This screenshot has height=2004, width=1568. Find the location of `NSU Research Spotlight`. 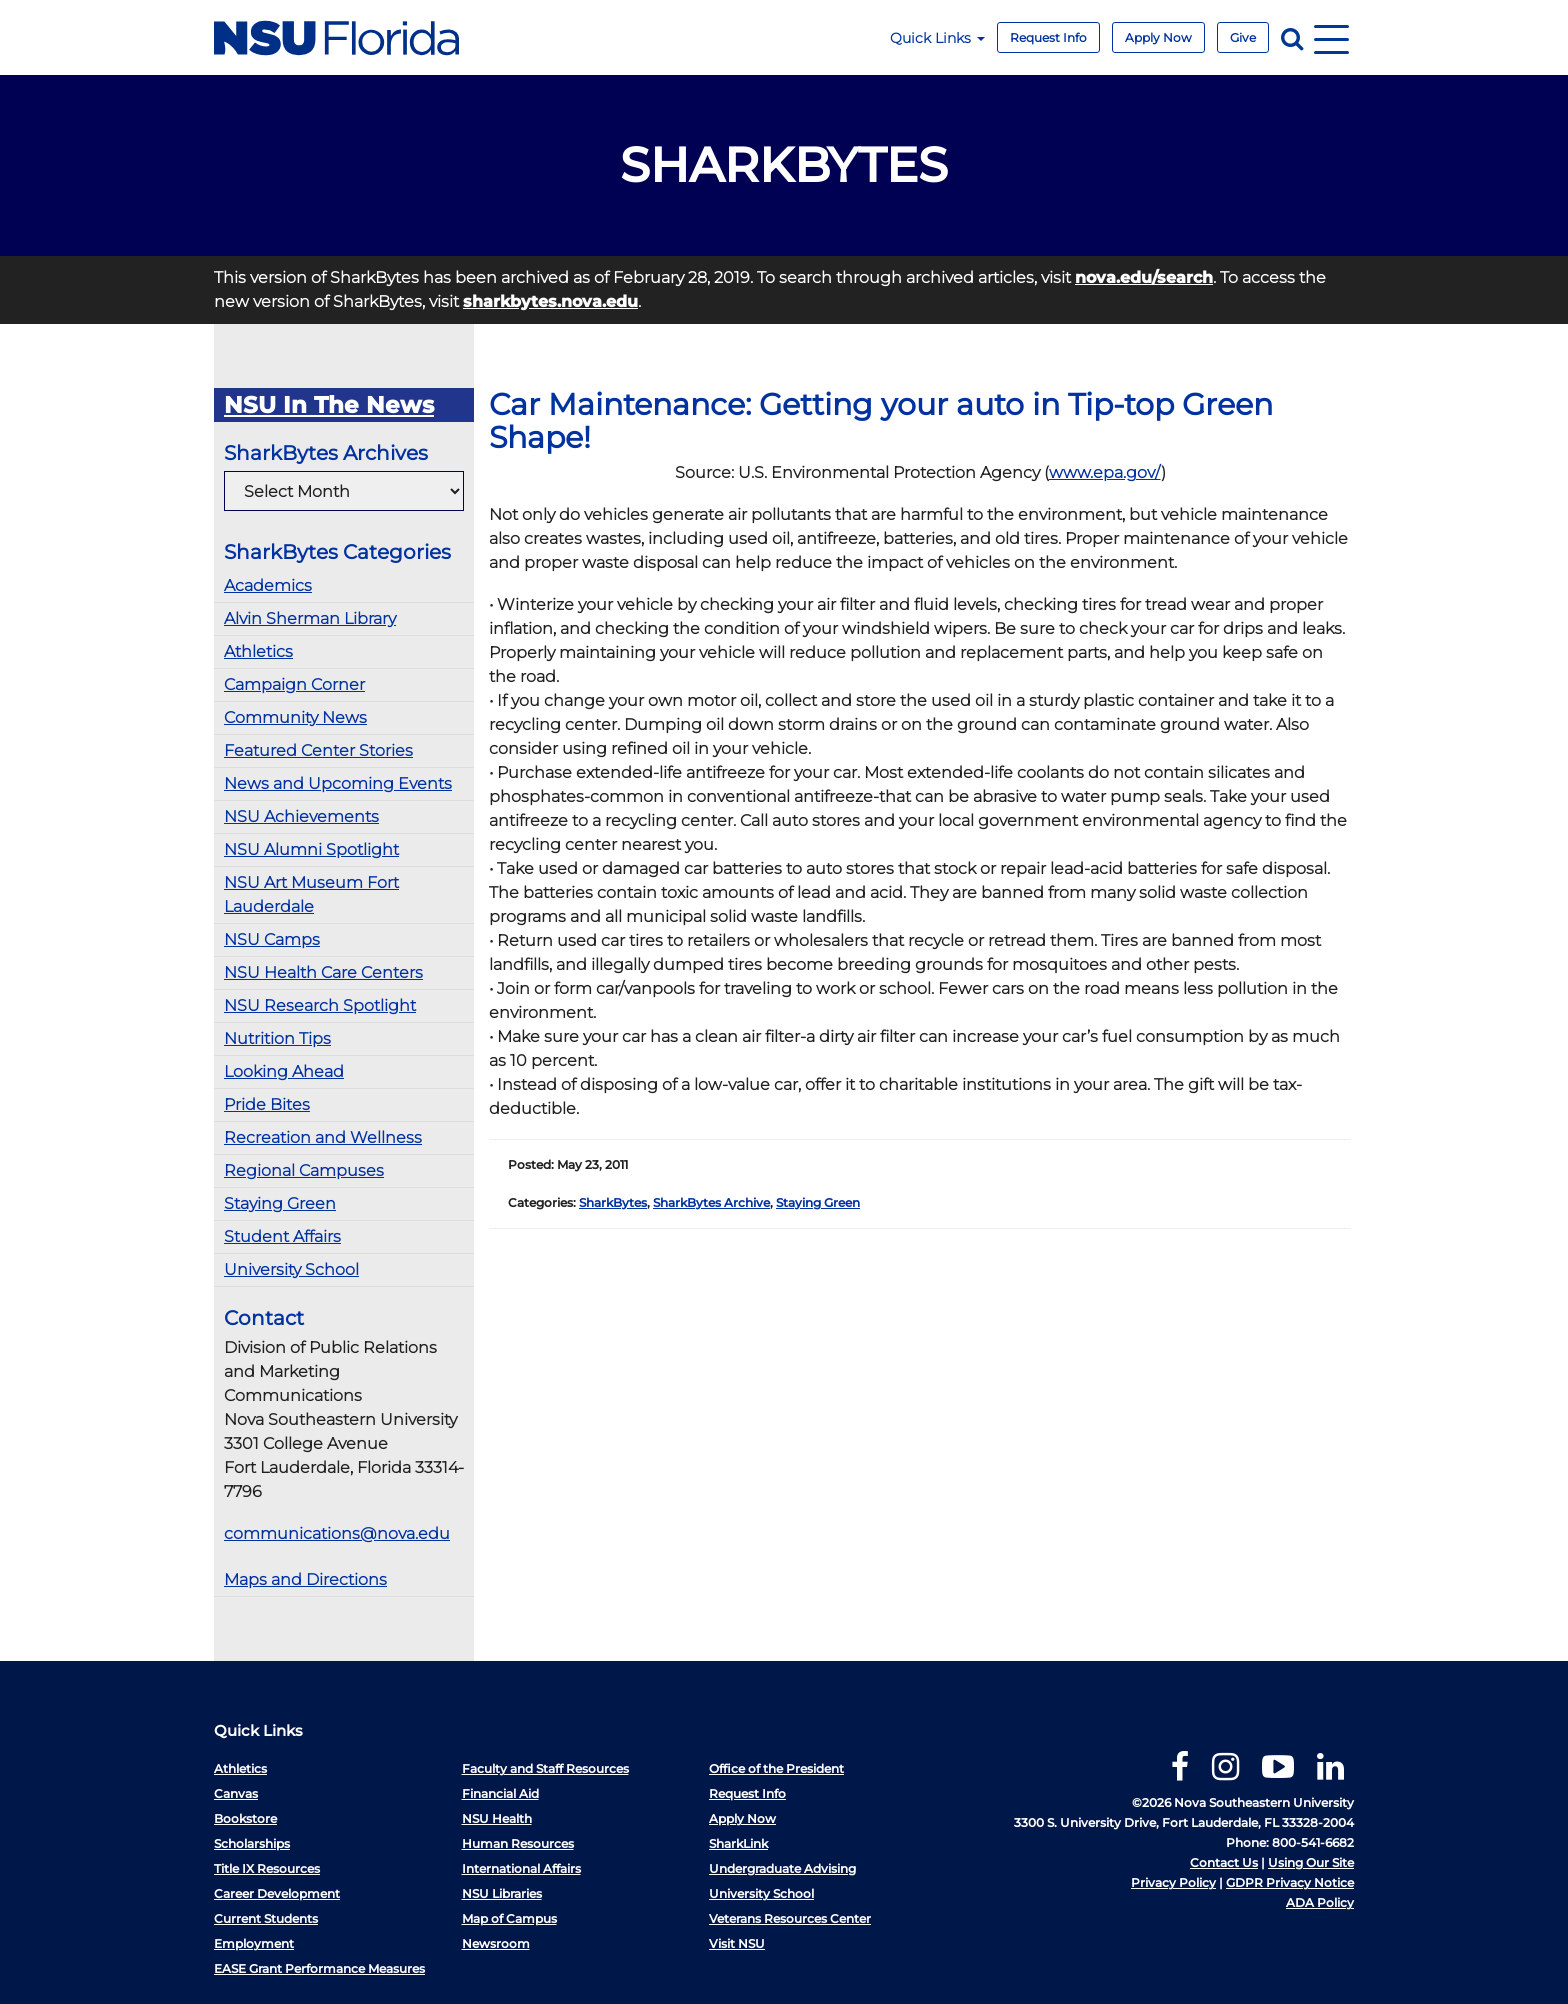

NSU Research Spotlight is located at coordinates (320, 1005).